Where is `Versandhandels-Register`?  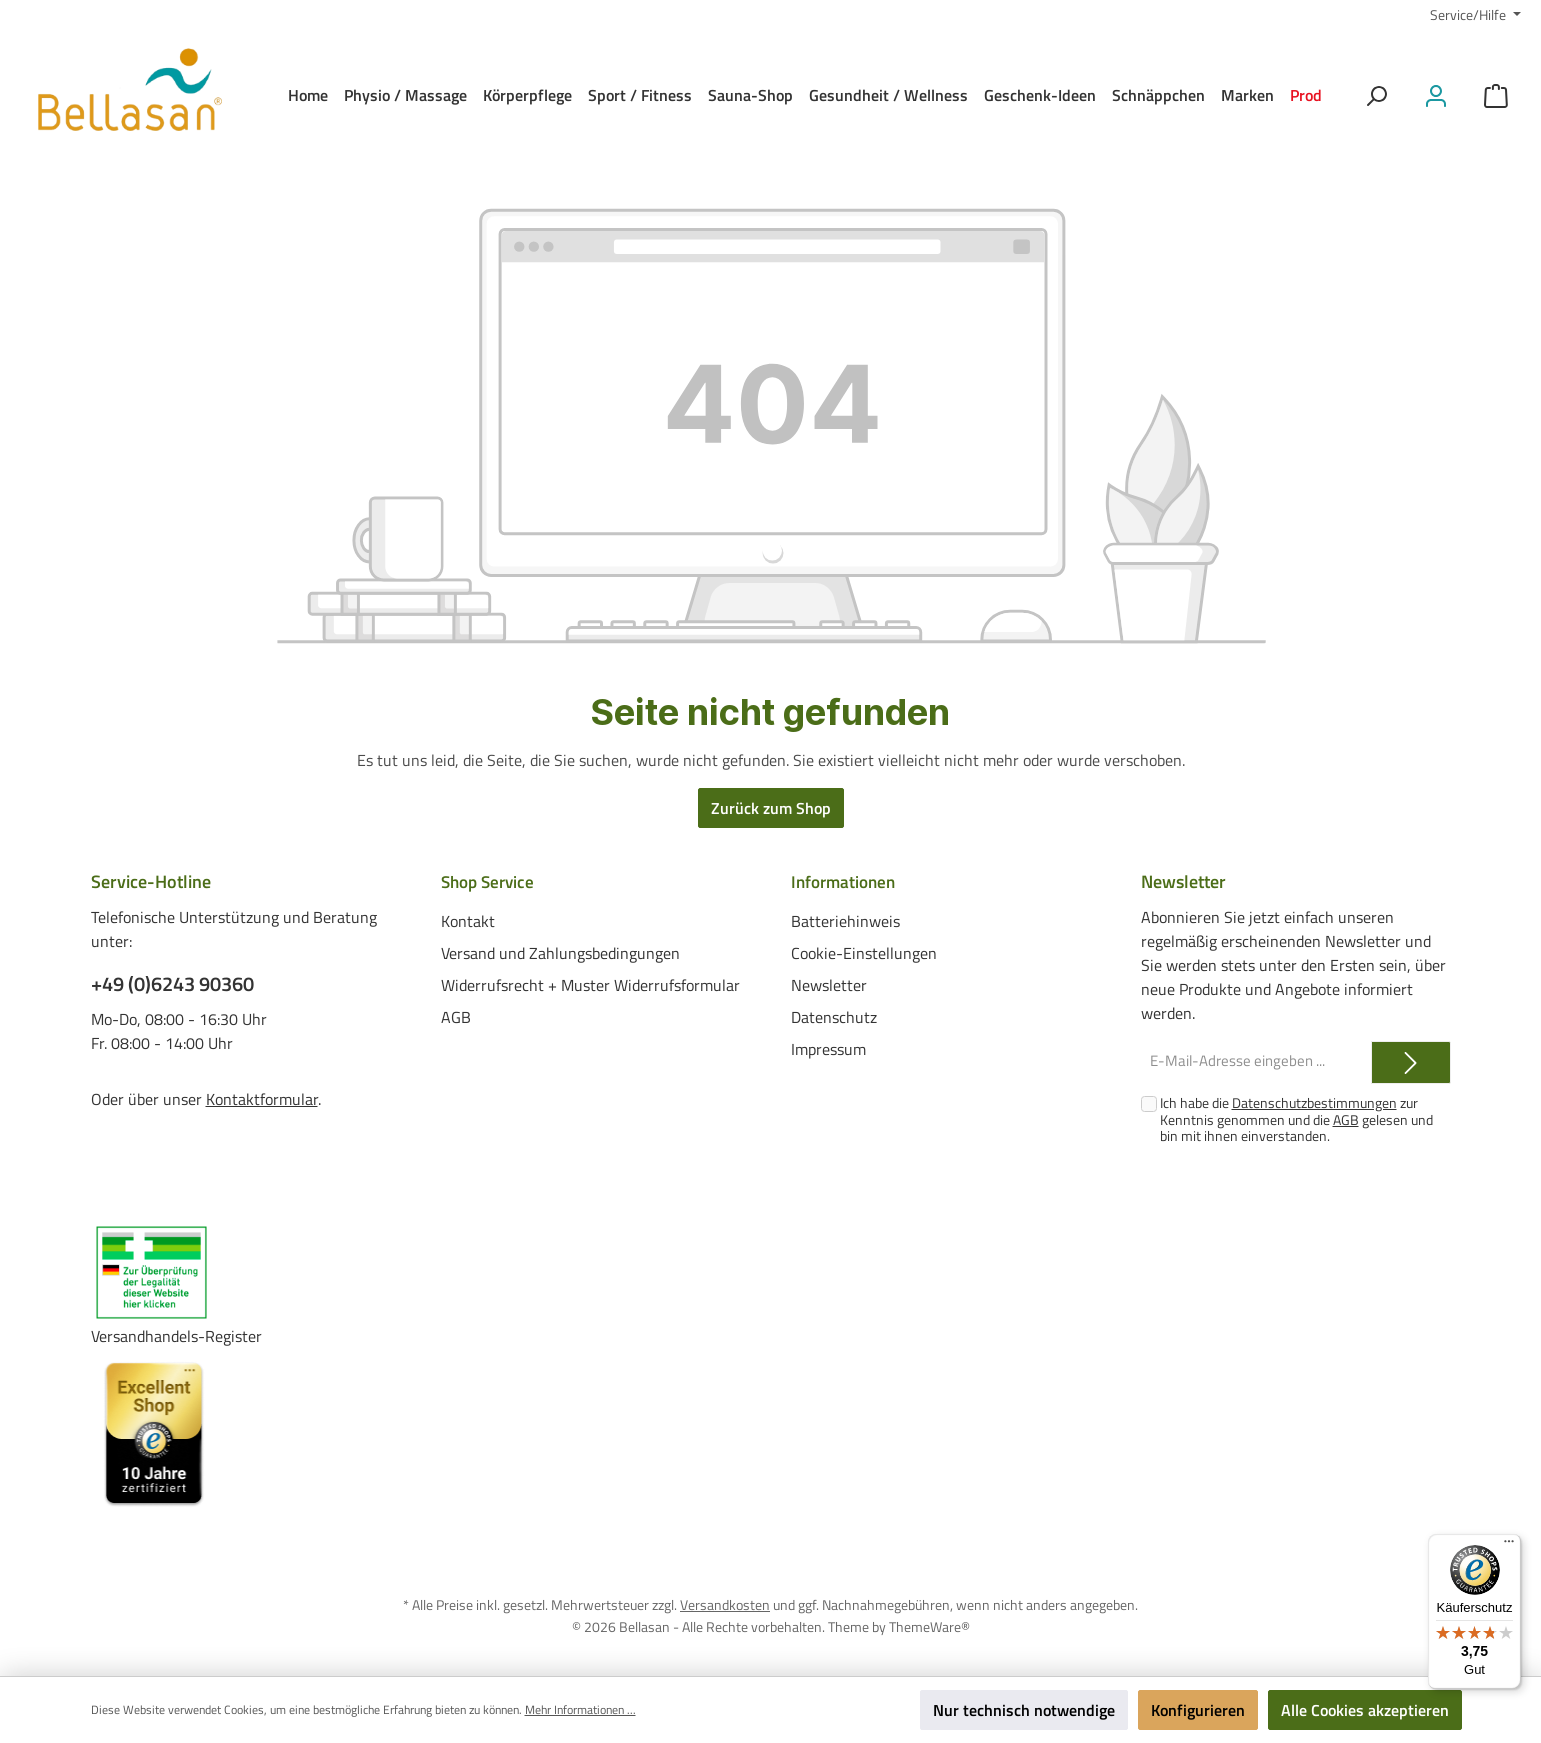 Versandhandels-Register is located at coordinates (176, 1336).